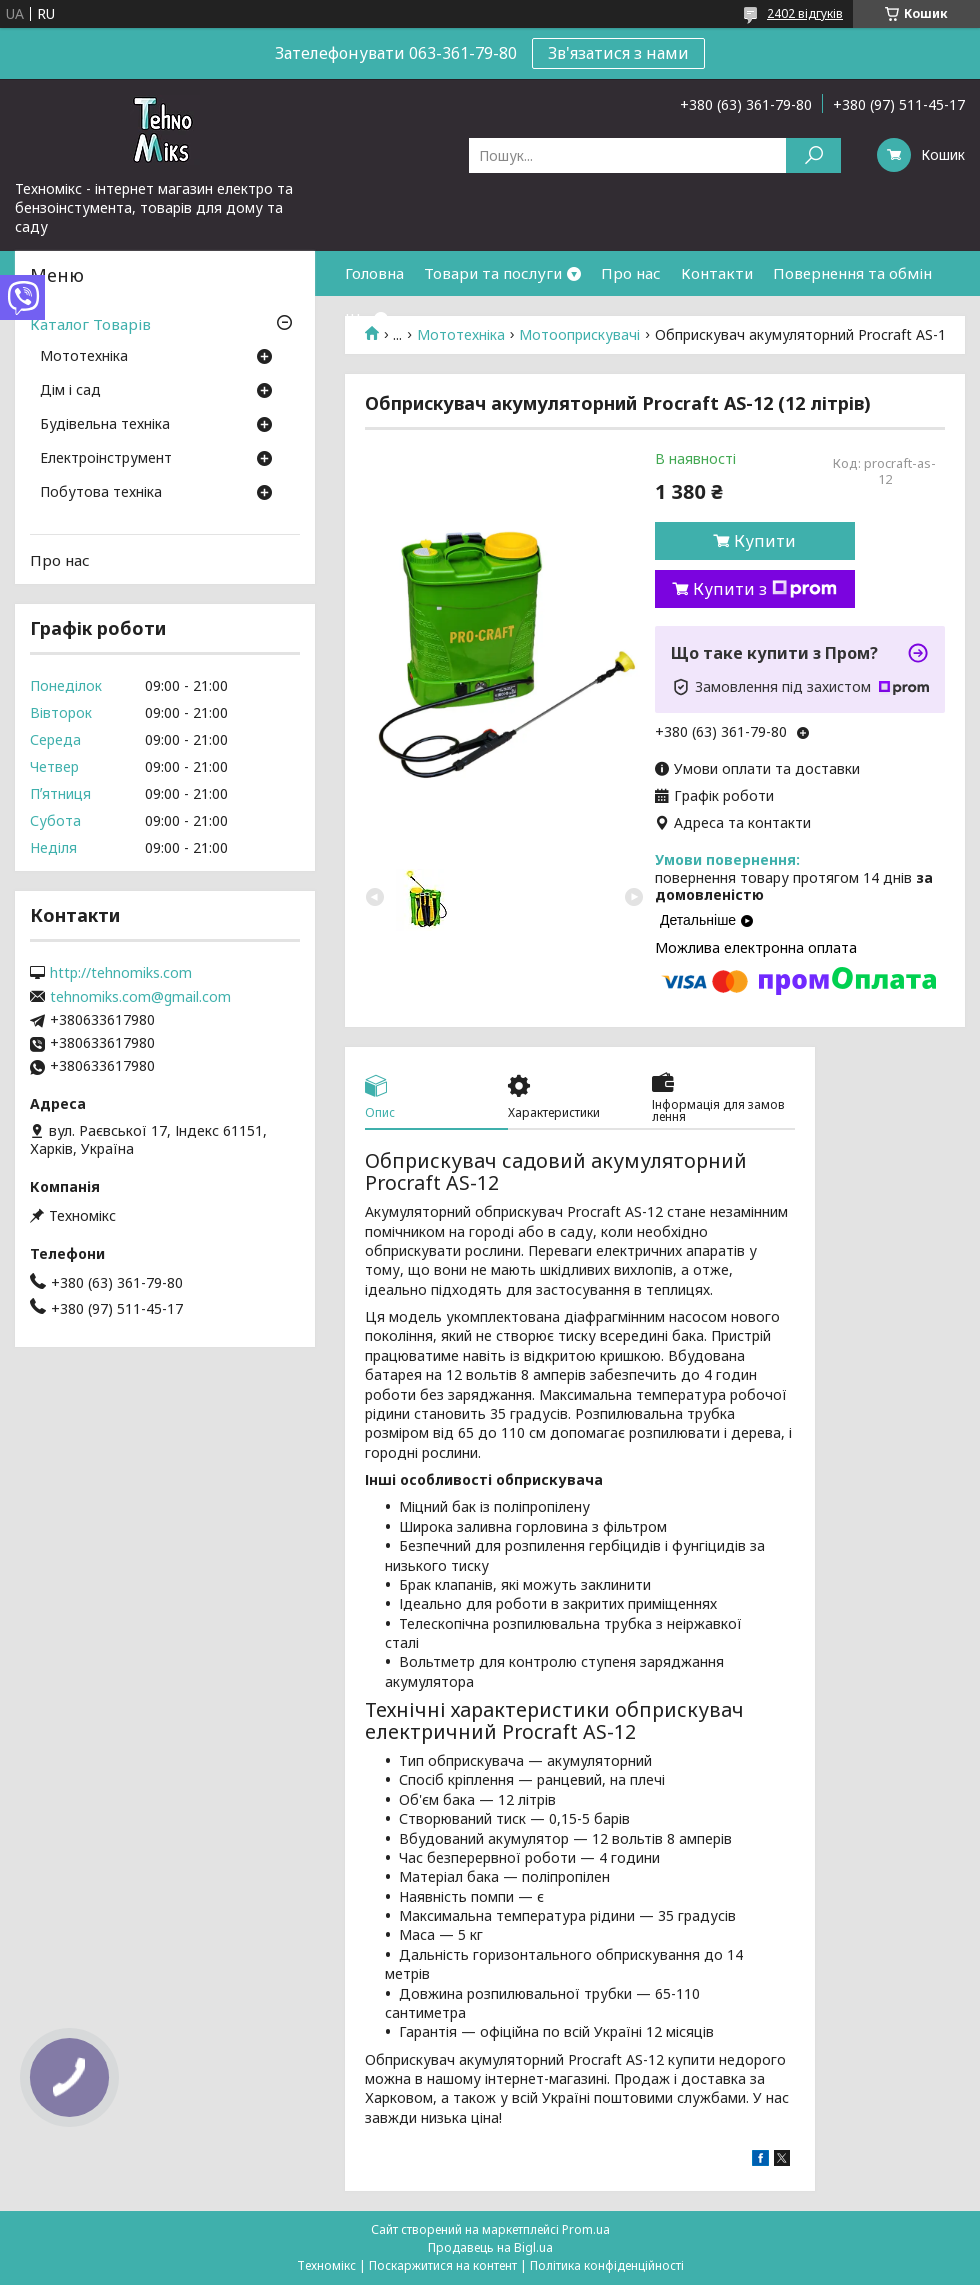  What do you see at coordinates (443, 2265) in the screenshot?
I see `Поскаржитися на контент` at bounding box center [443, 2265].